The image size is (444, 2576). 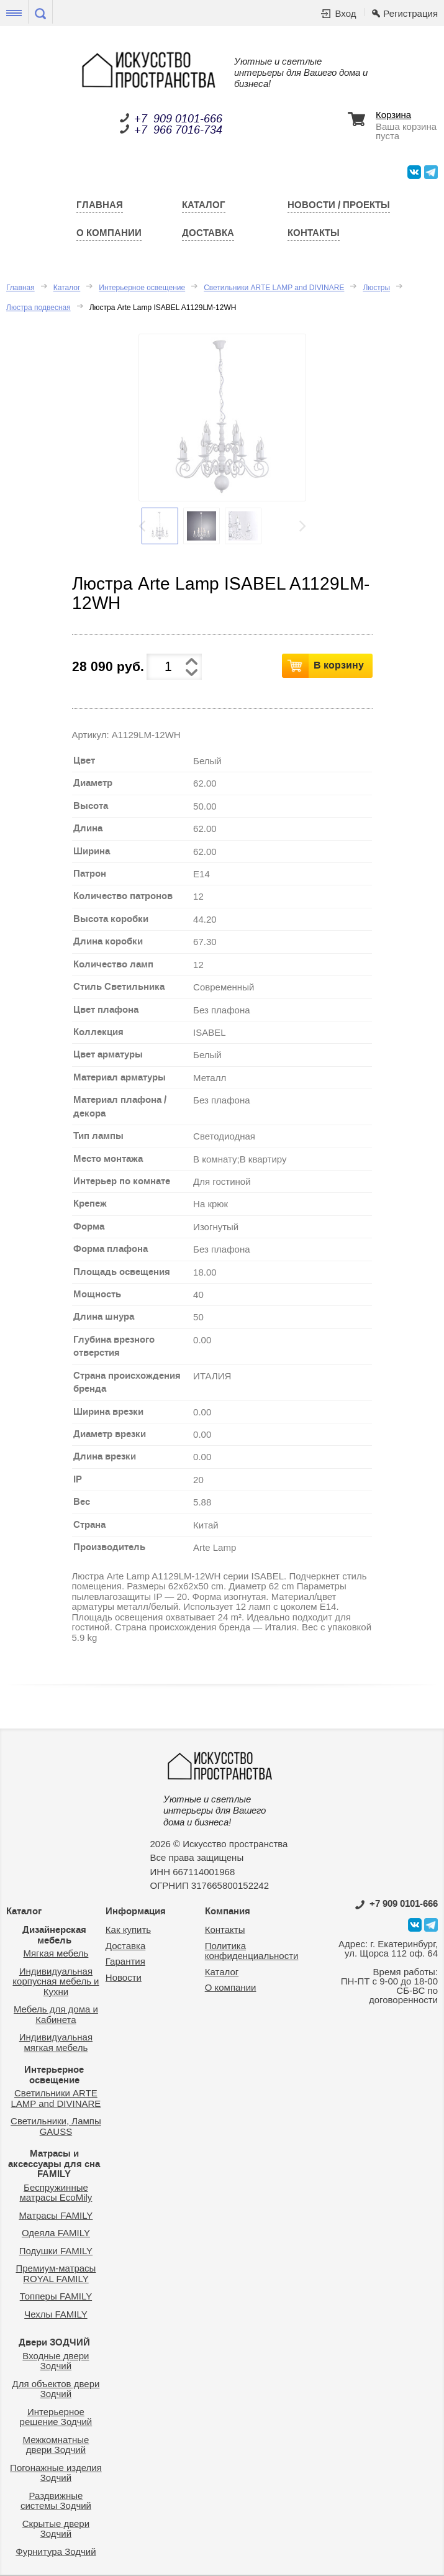 What do you see at coordinates (56, 2417) in the screenshot?
I see `Интерьерное решение Зодчий` at bounding box center [56, 2417].